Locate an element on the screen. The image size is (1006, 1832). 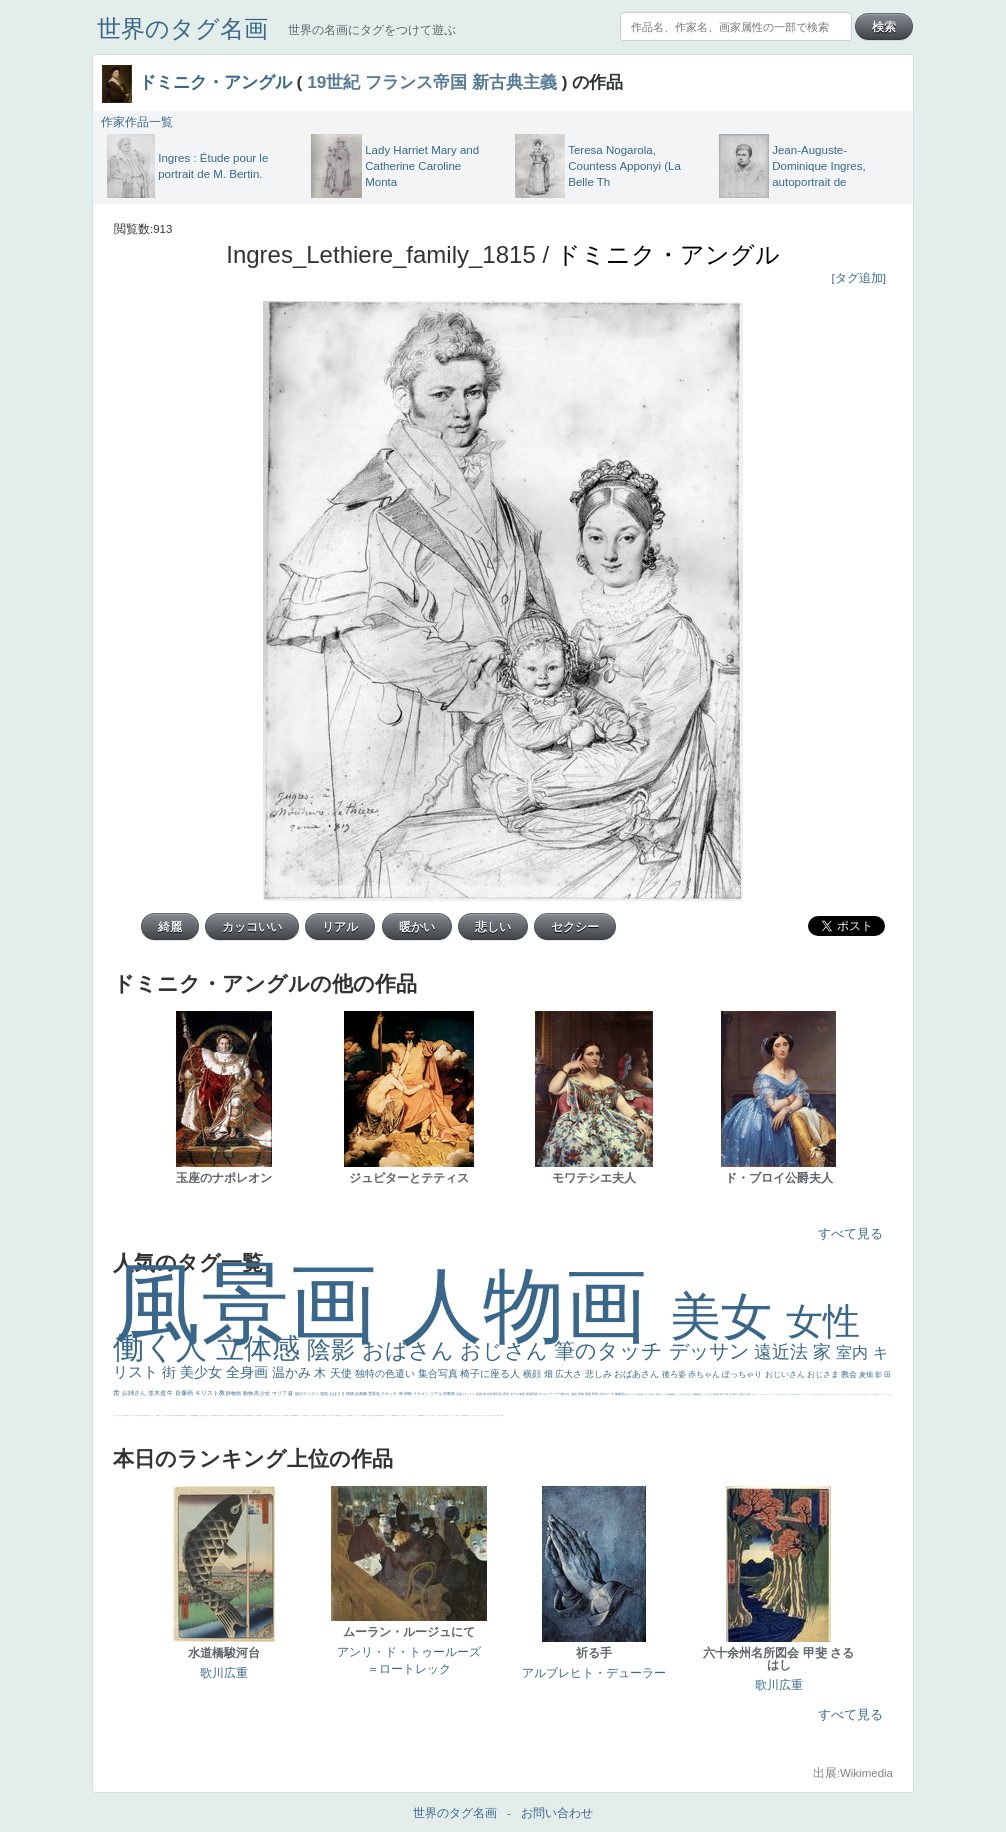
エロ is located at coordinates (478, 1415).